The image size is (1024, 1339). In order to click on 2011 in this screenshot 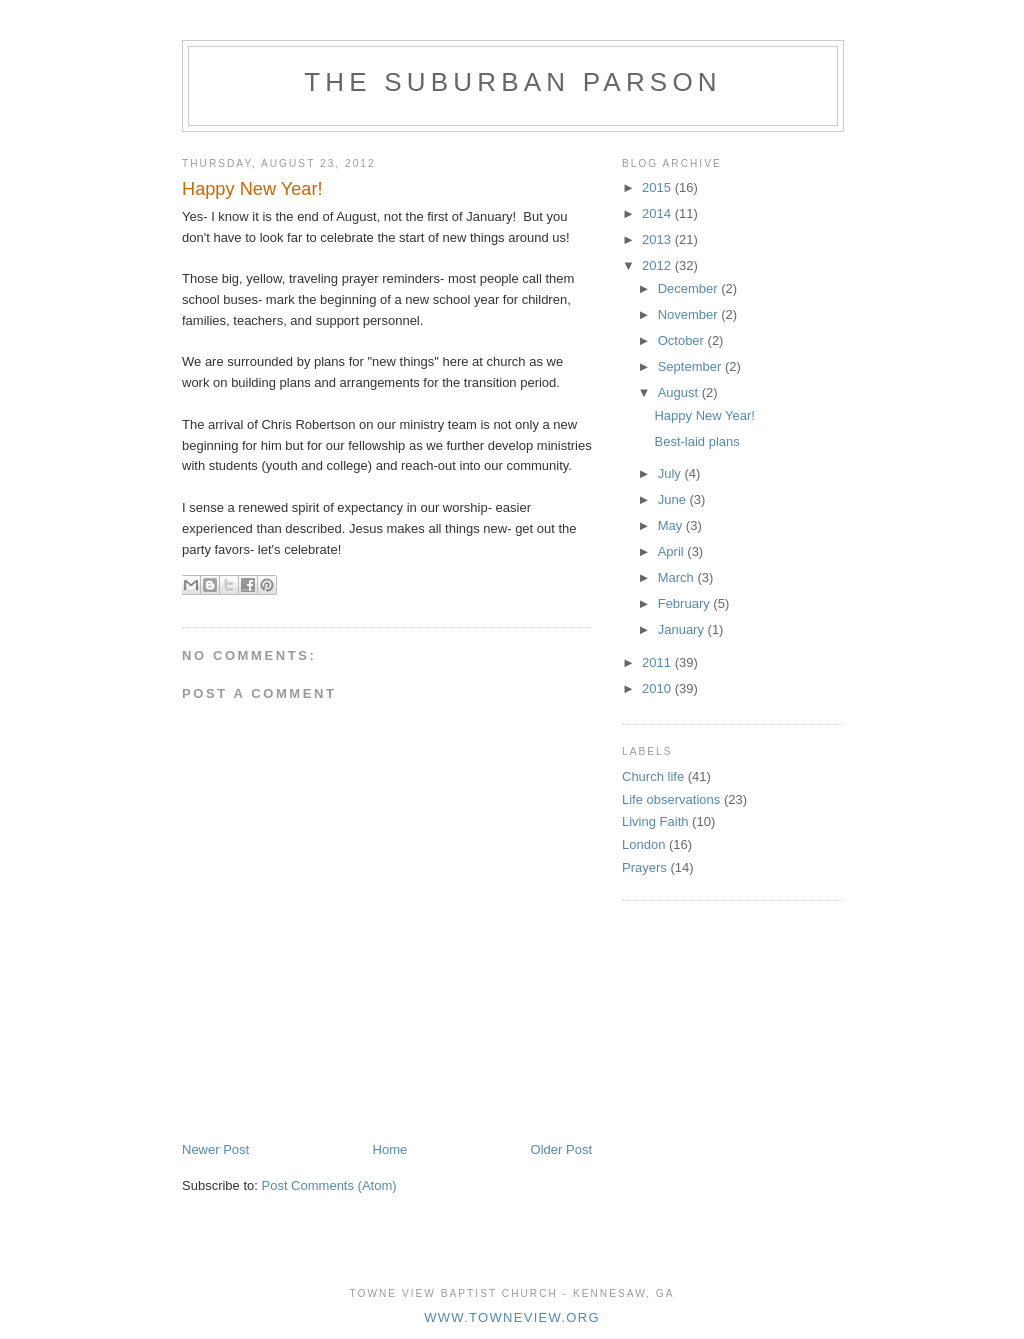, I will do `click(658, 662)`.